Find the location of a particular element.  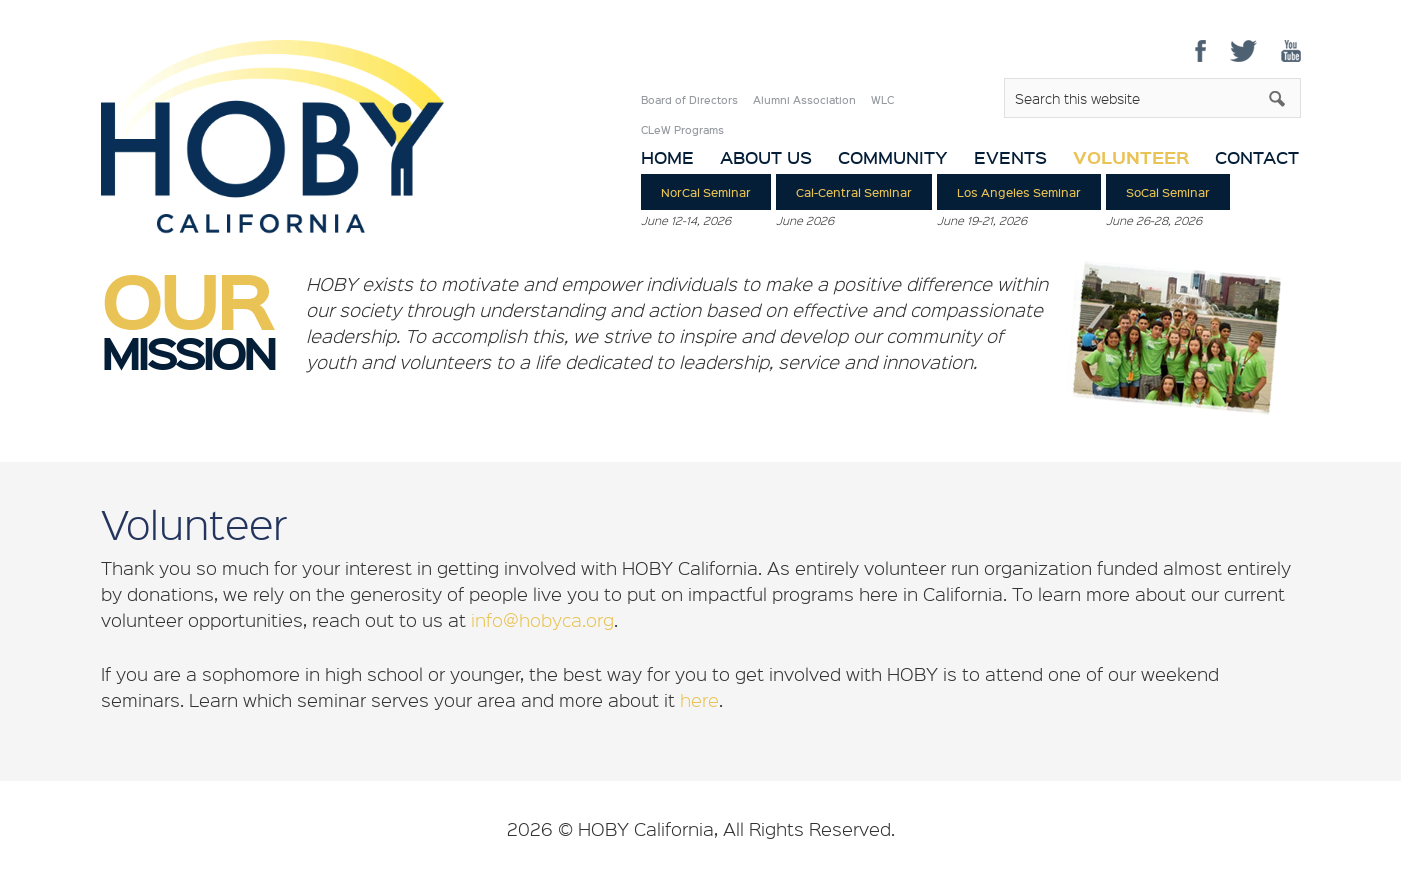

CLeW Programs is located at coordinates (682, 130).